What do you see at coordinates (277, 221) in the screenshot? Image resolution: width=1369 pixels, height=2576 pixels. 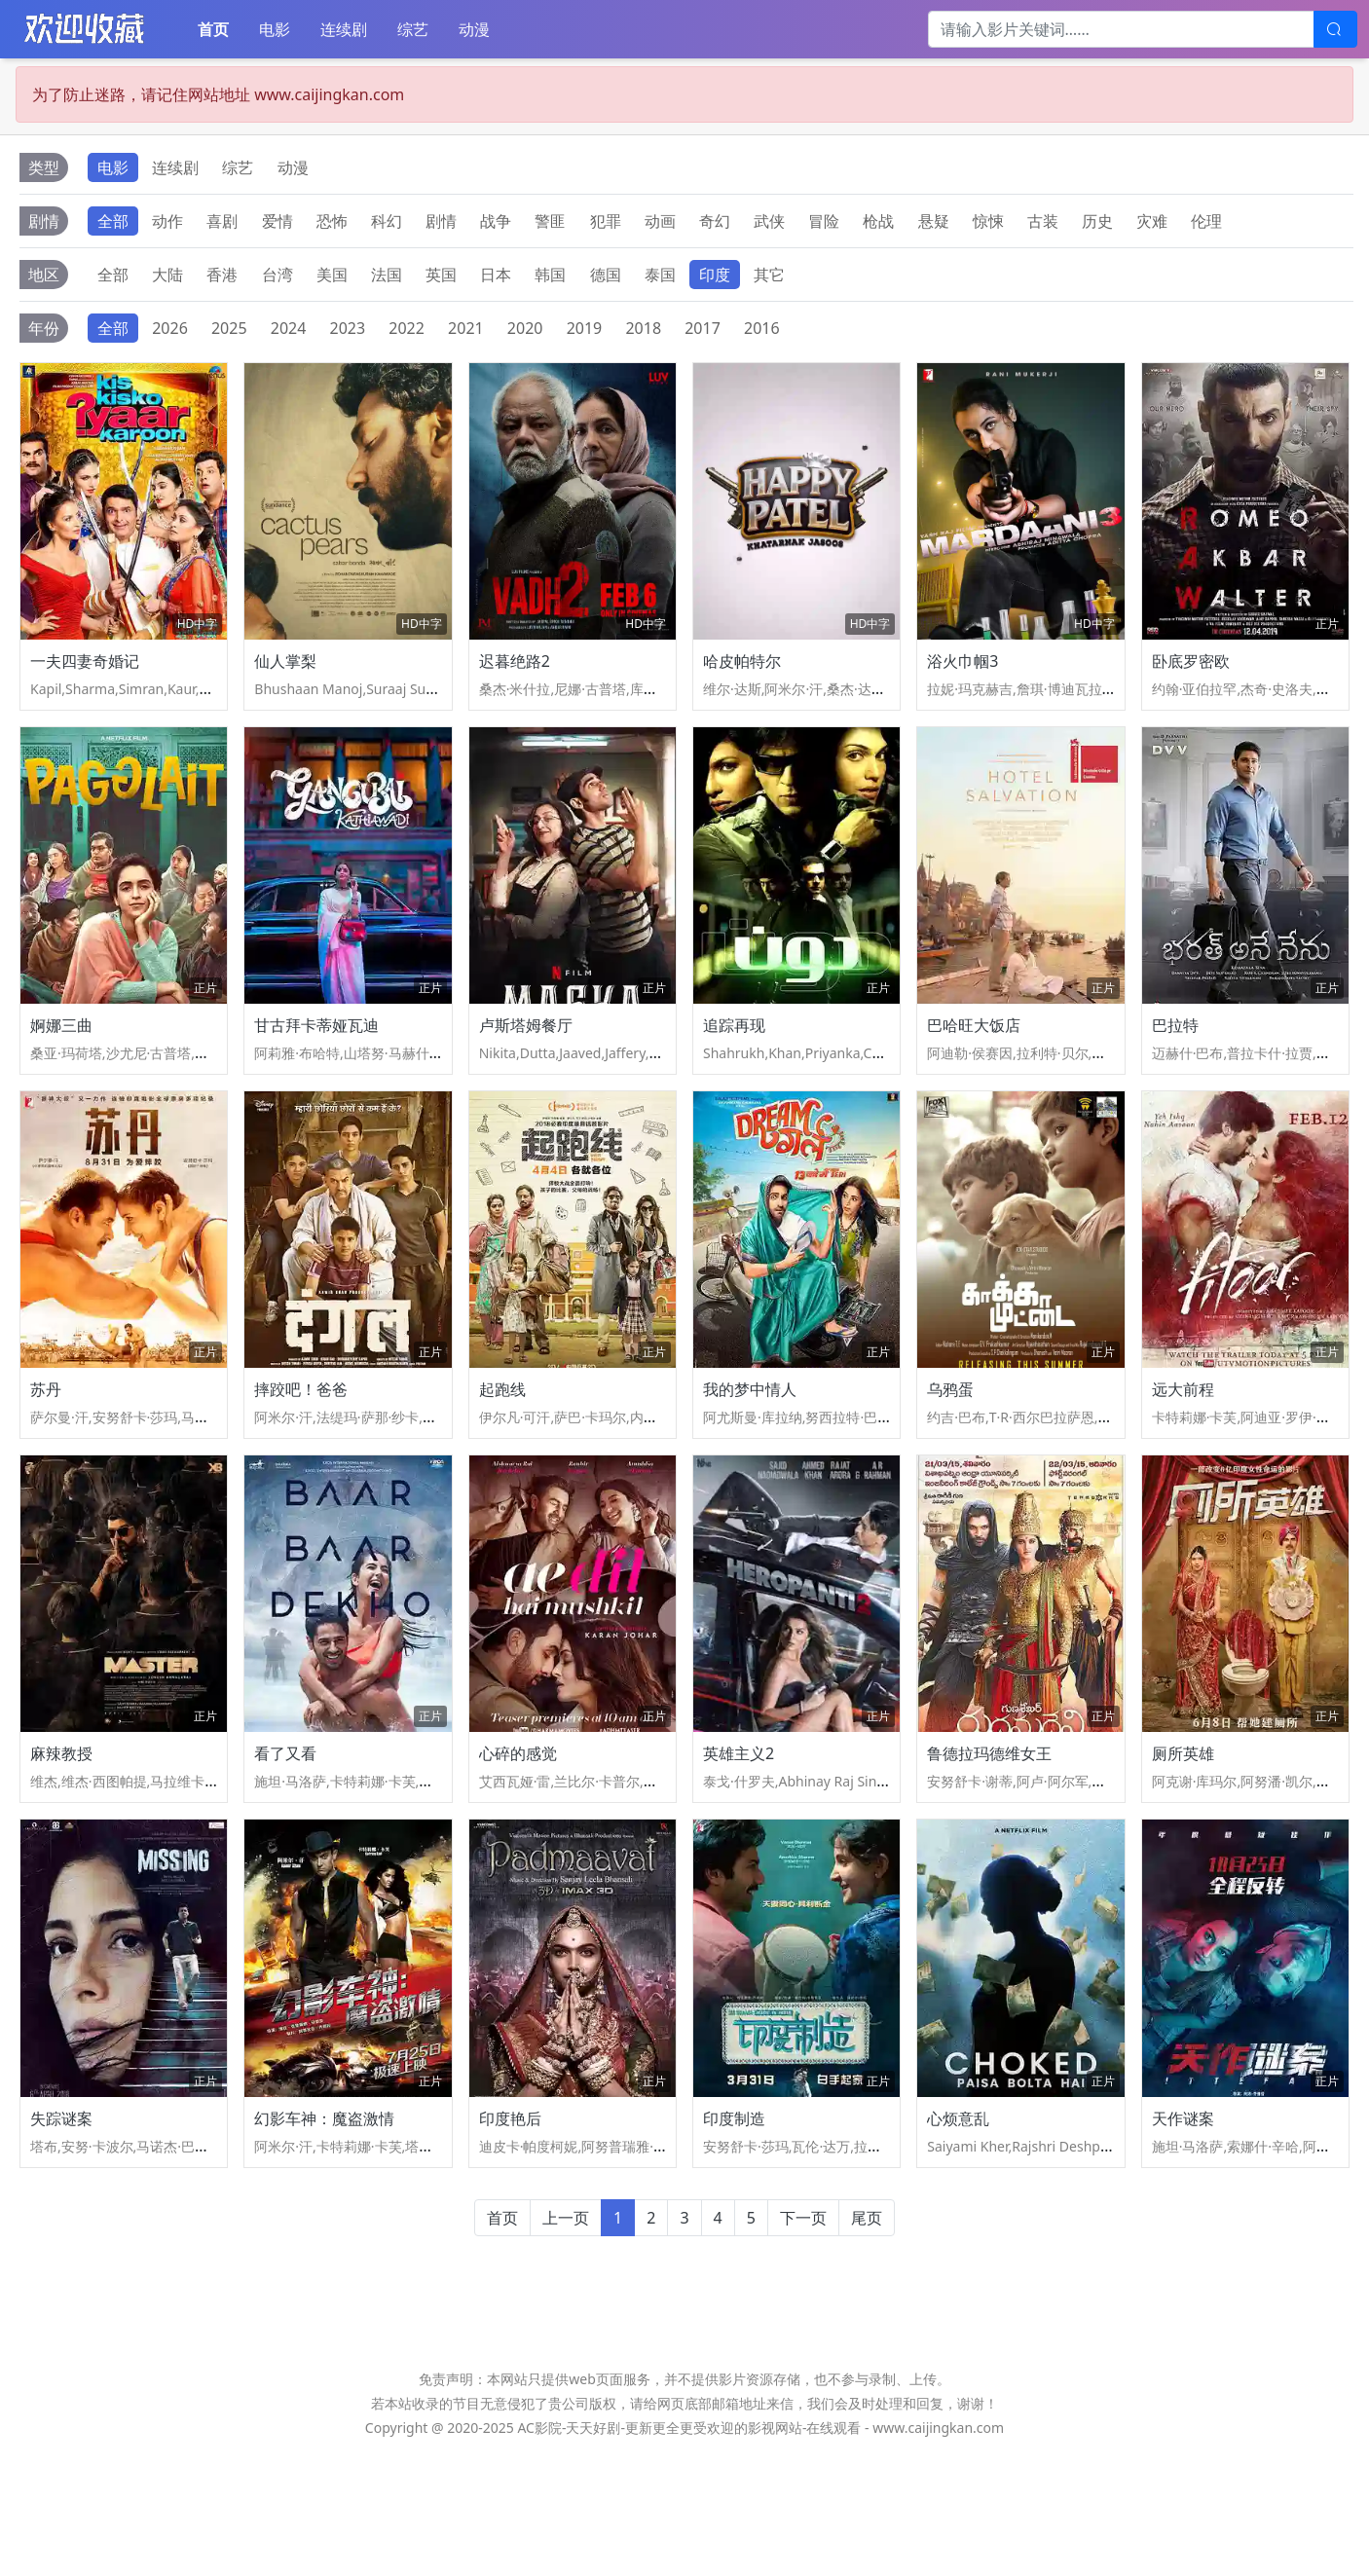 I see `爱情` at bounding box center [277, 221].